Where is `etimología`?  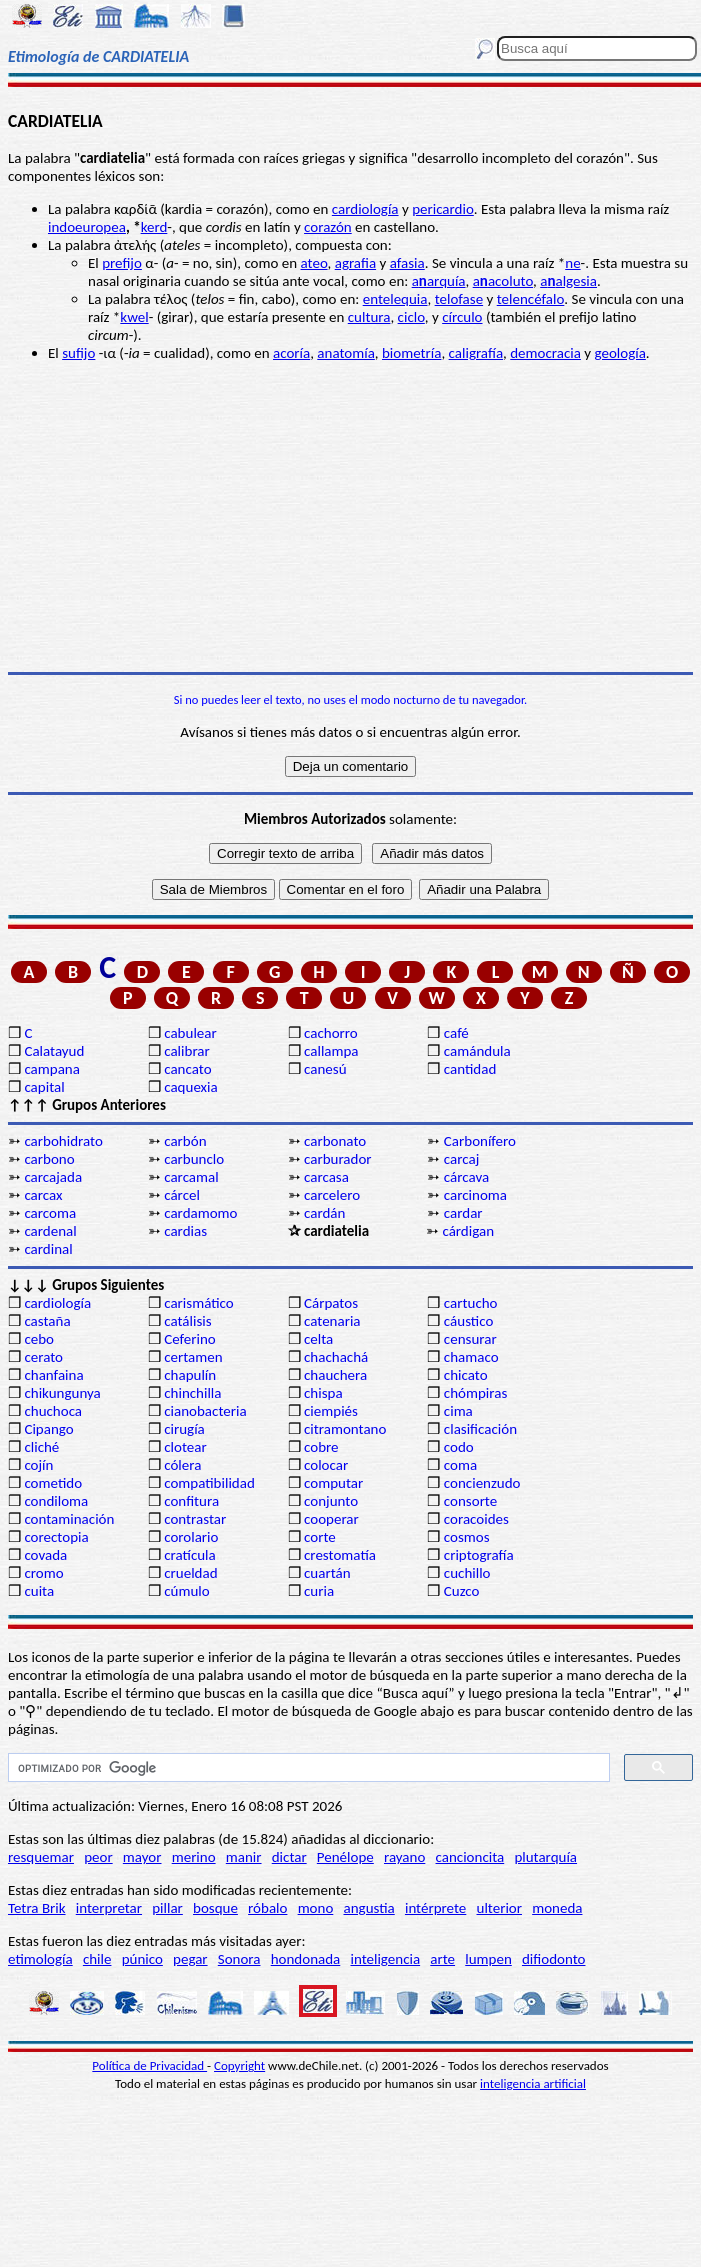 etimología is located at coordinates (40, 1959).